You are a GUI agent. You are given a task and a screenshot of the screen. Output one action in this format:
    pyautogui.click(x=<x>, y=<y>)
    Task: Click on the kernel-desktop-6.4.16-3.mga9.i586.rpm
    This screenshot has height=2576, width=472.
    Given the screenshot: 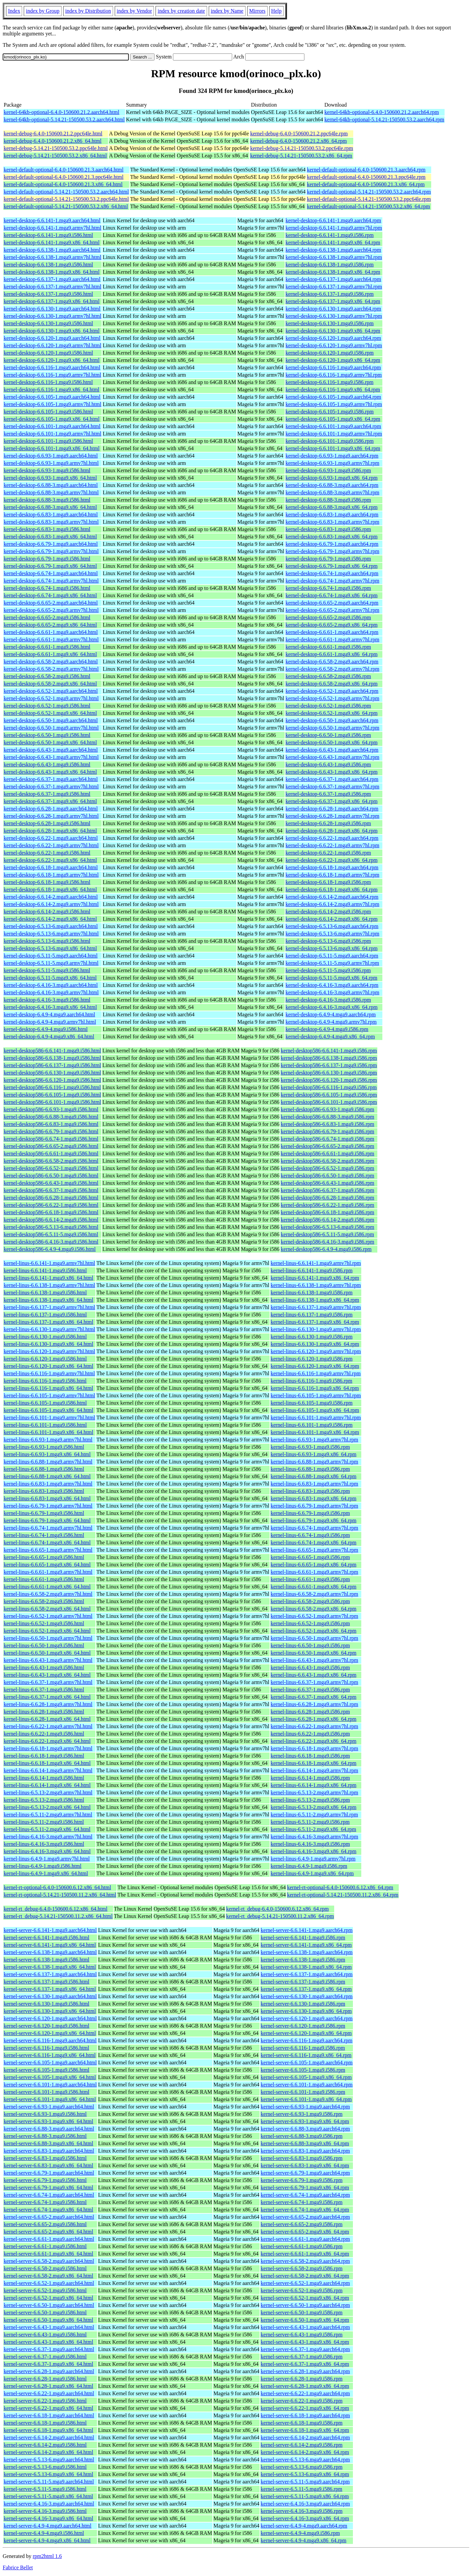 What is the action you would take?
    pyautogui.click(x=328, y=1000)
    